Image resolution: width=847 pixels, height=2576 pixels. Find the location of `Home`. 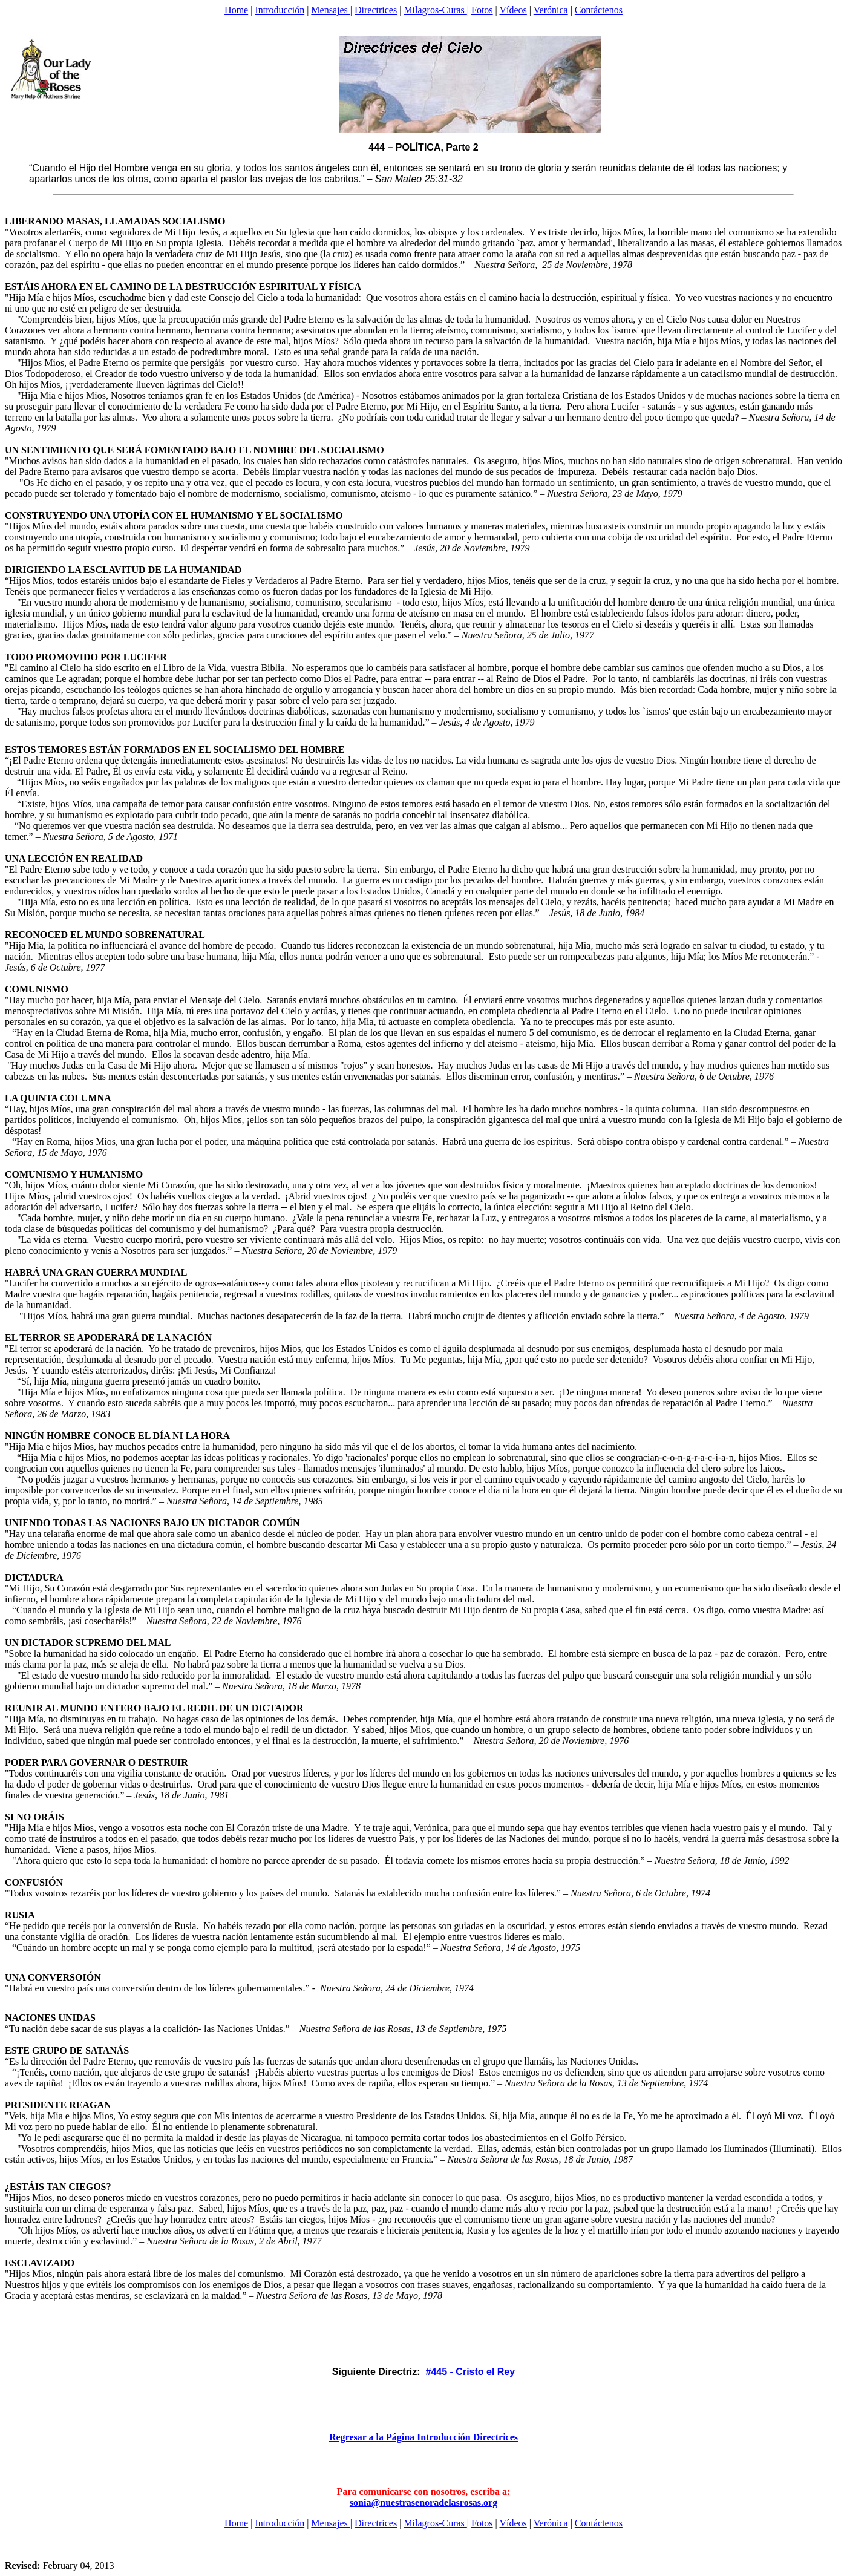

Home is located at coordinates (236, 10).